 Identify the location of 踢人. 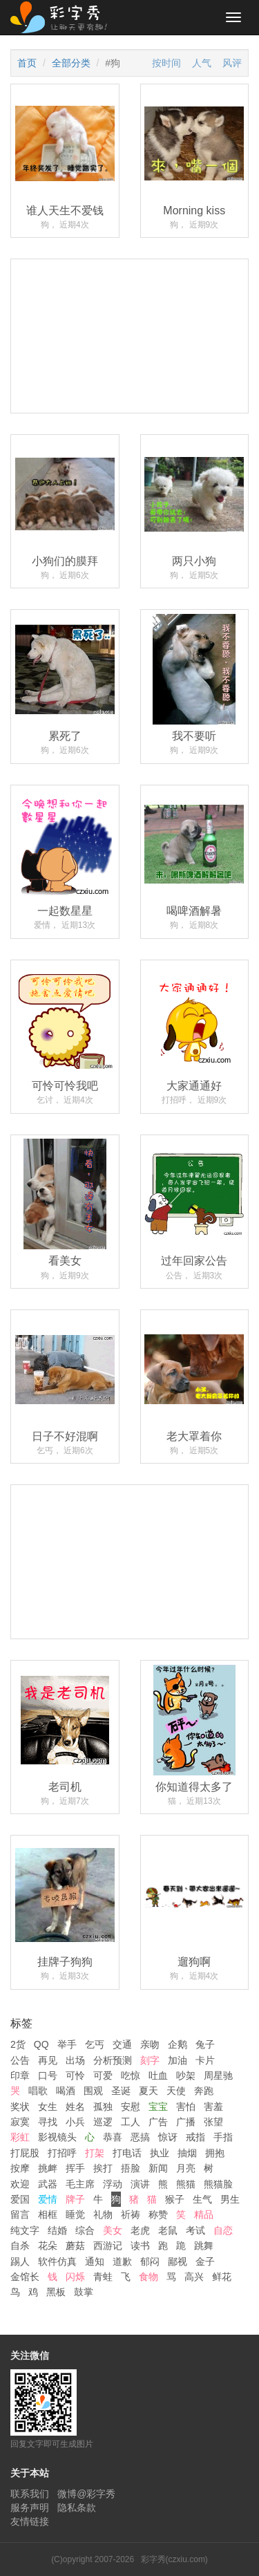
(20, 2261).